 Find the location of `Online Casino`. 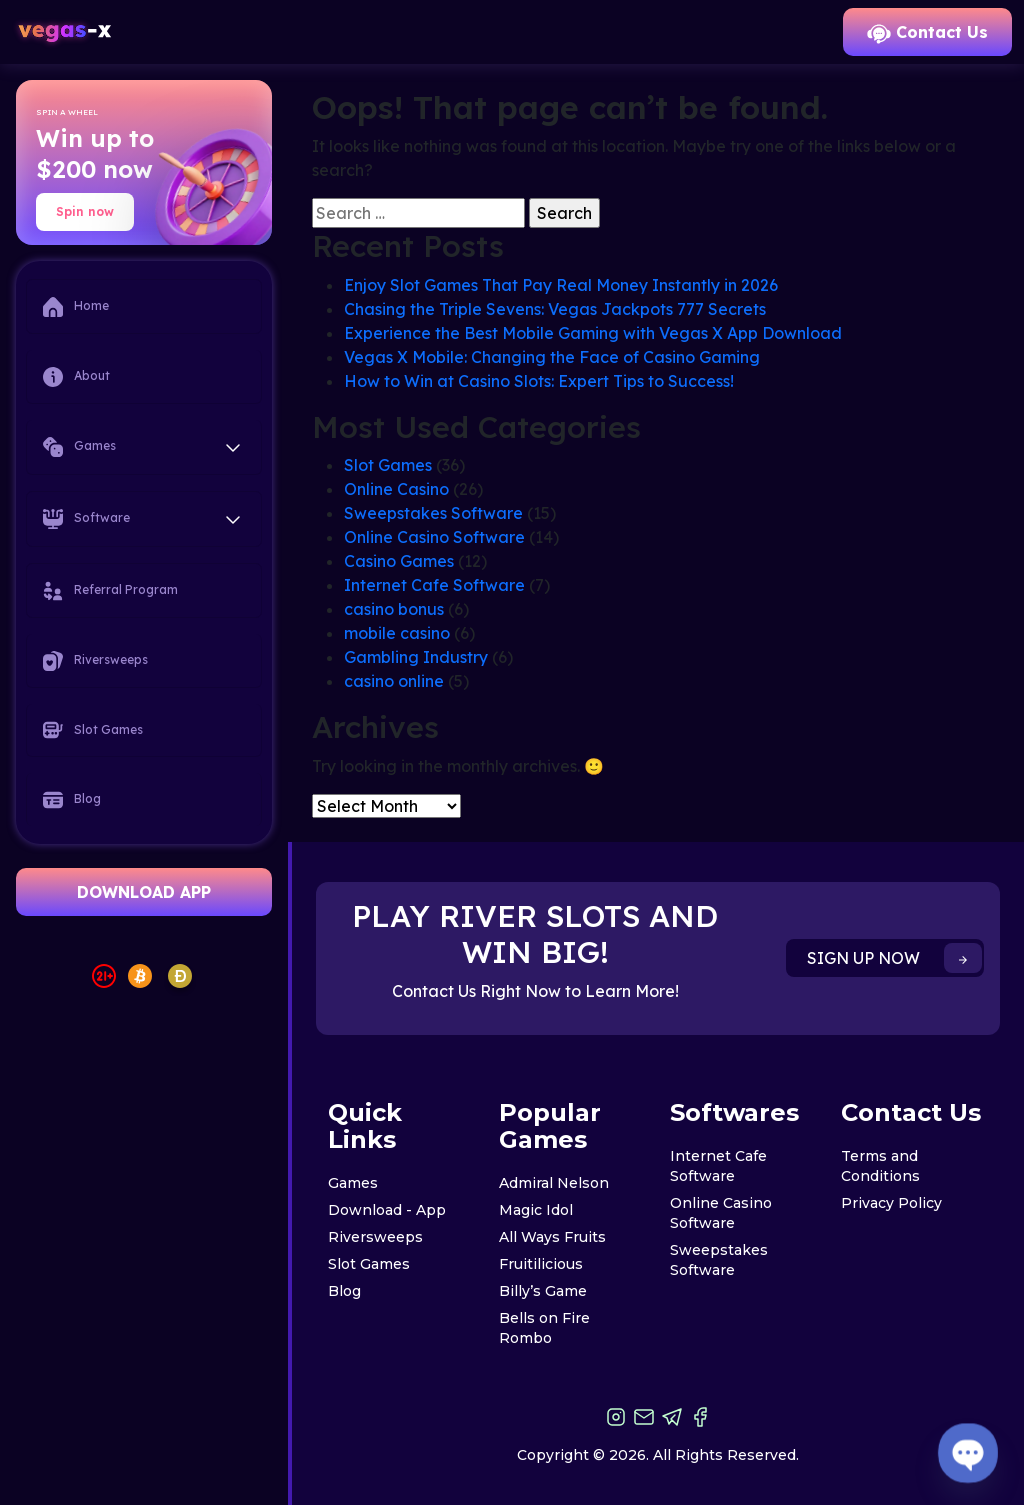

Online Casino is located at coordinates (396, 489).